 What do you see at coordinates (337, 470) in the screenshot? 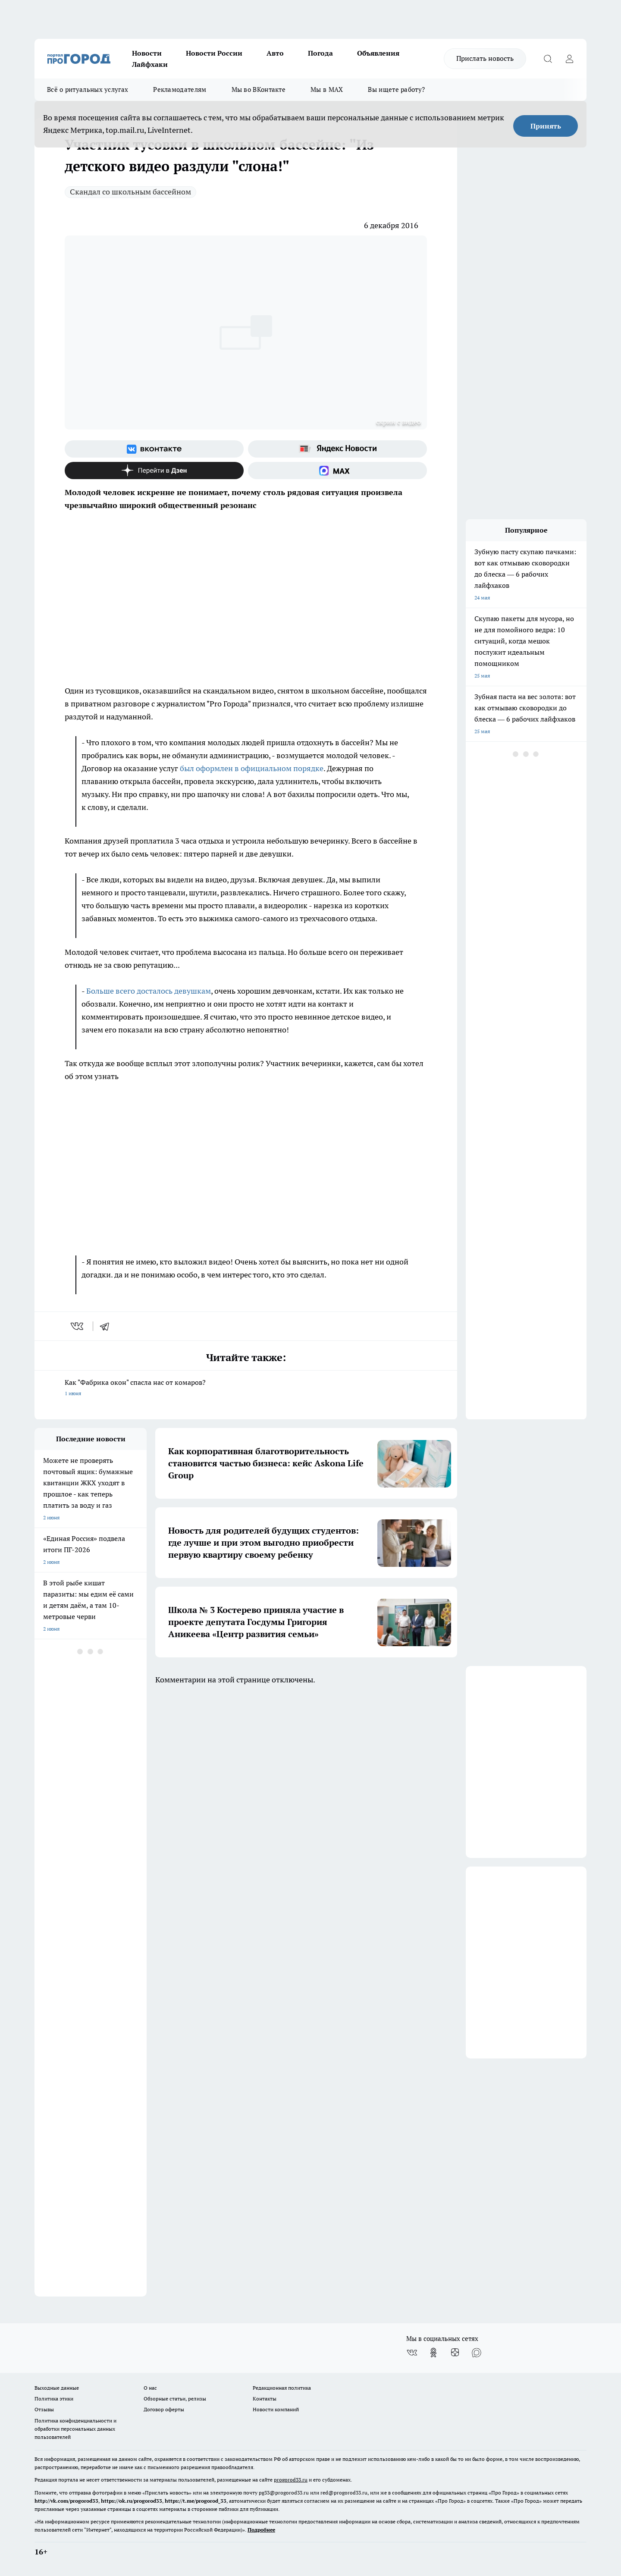
I see `[Социальная сеть Max]` at bounding box center [337, 470].